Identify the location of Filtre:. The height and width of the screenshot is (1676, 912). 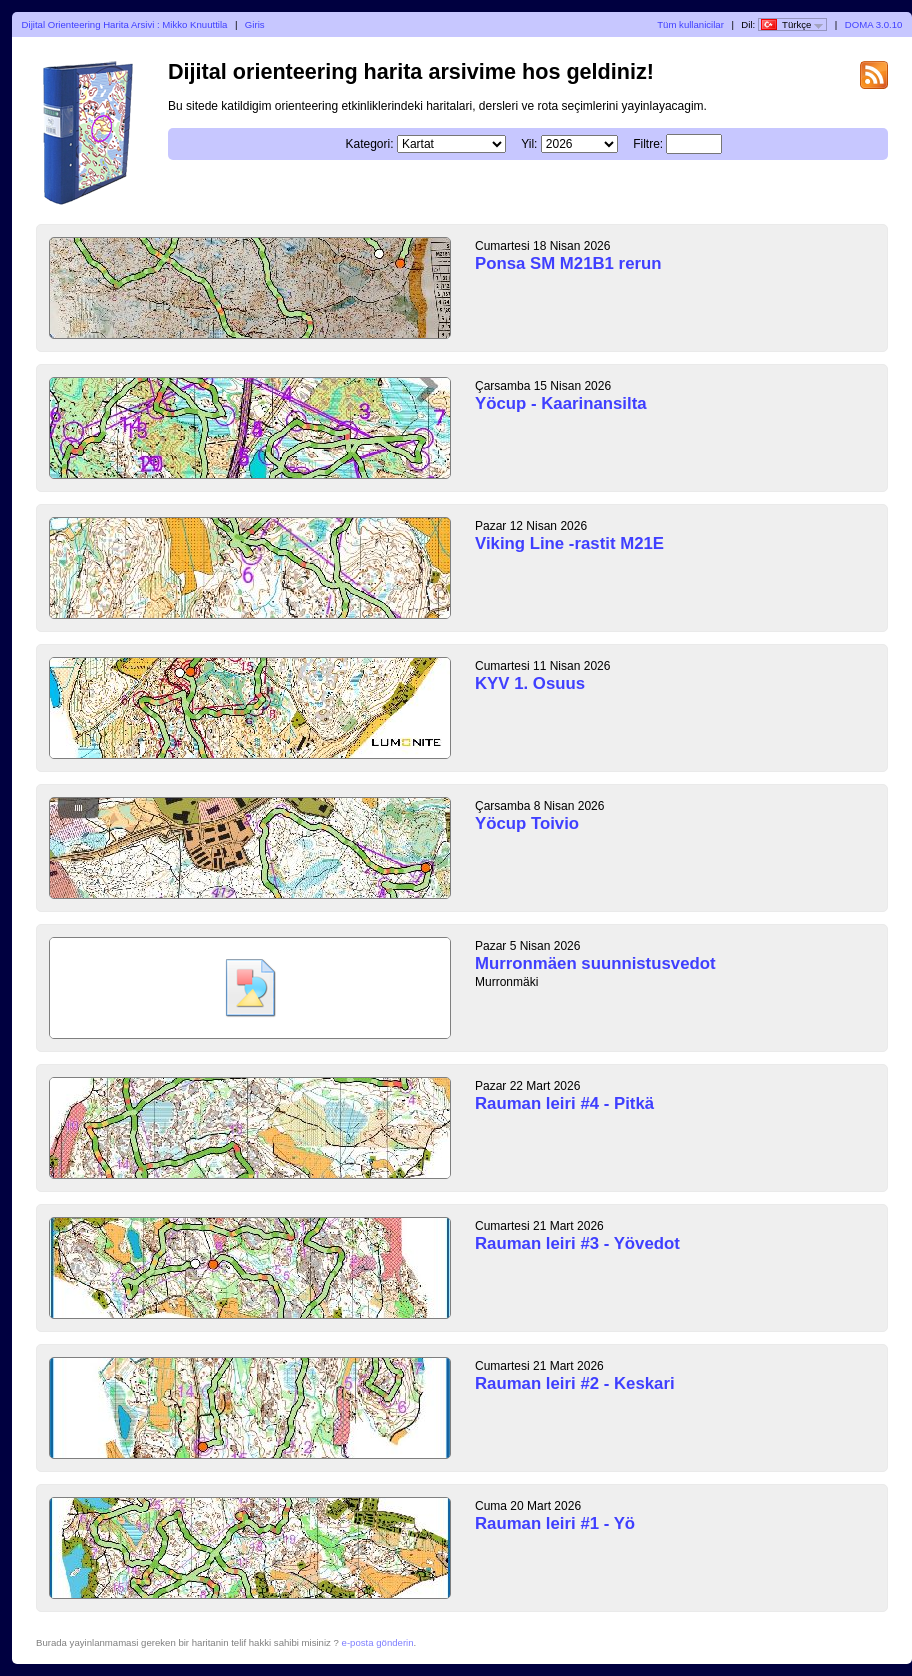
(648, 144).